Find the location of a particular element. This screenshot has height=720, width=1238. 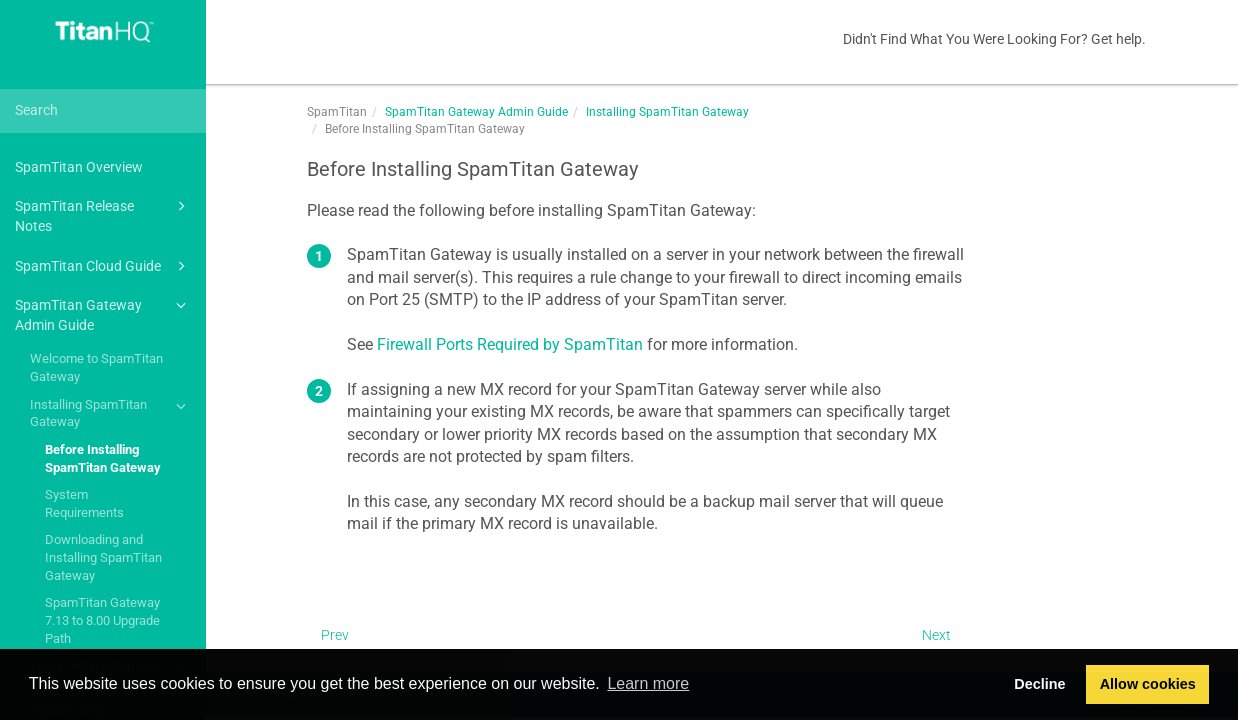

SpamTitan Gateway 7.13 to 8.00 Upgrade Path is located at coordinates (102, 620).